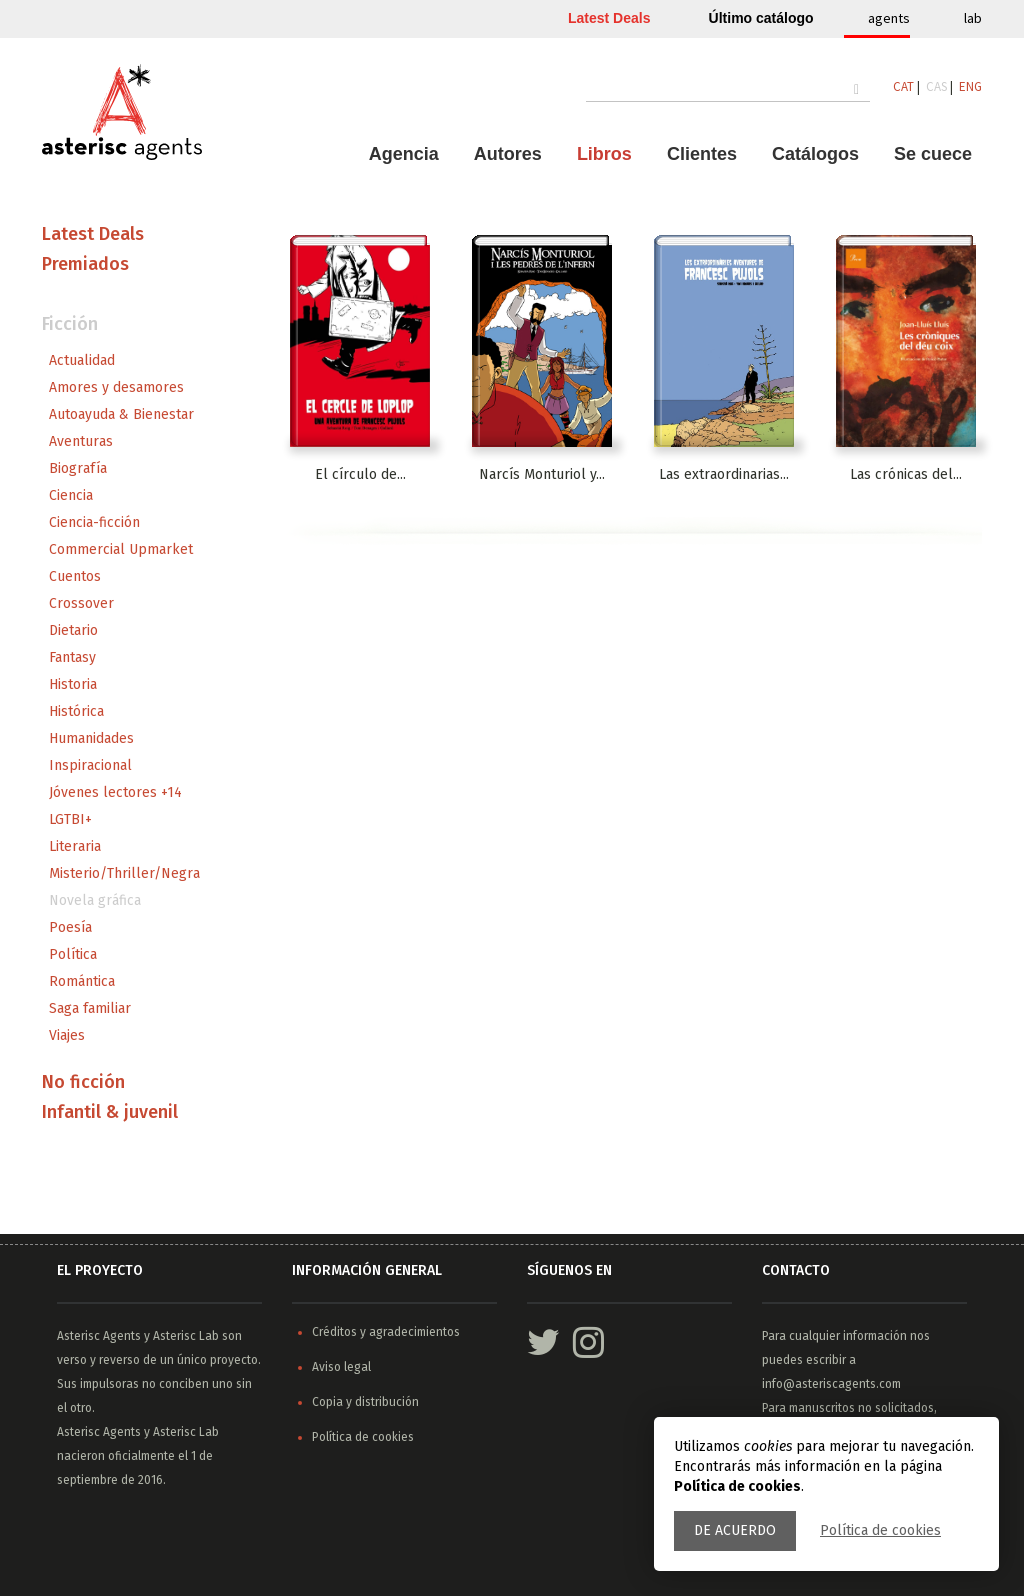 Image resolution: width=1024 pixels, height=1596 pixels. What do you see at coordinates (906, 474) in the screenshot?
I see `Las crónicas del...` at bounding box center [906, 474].